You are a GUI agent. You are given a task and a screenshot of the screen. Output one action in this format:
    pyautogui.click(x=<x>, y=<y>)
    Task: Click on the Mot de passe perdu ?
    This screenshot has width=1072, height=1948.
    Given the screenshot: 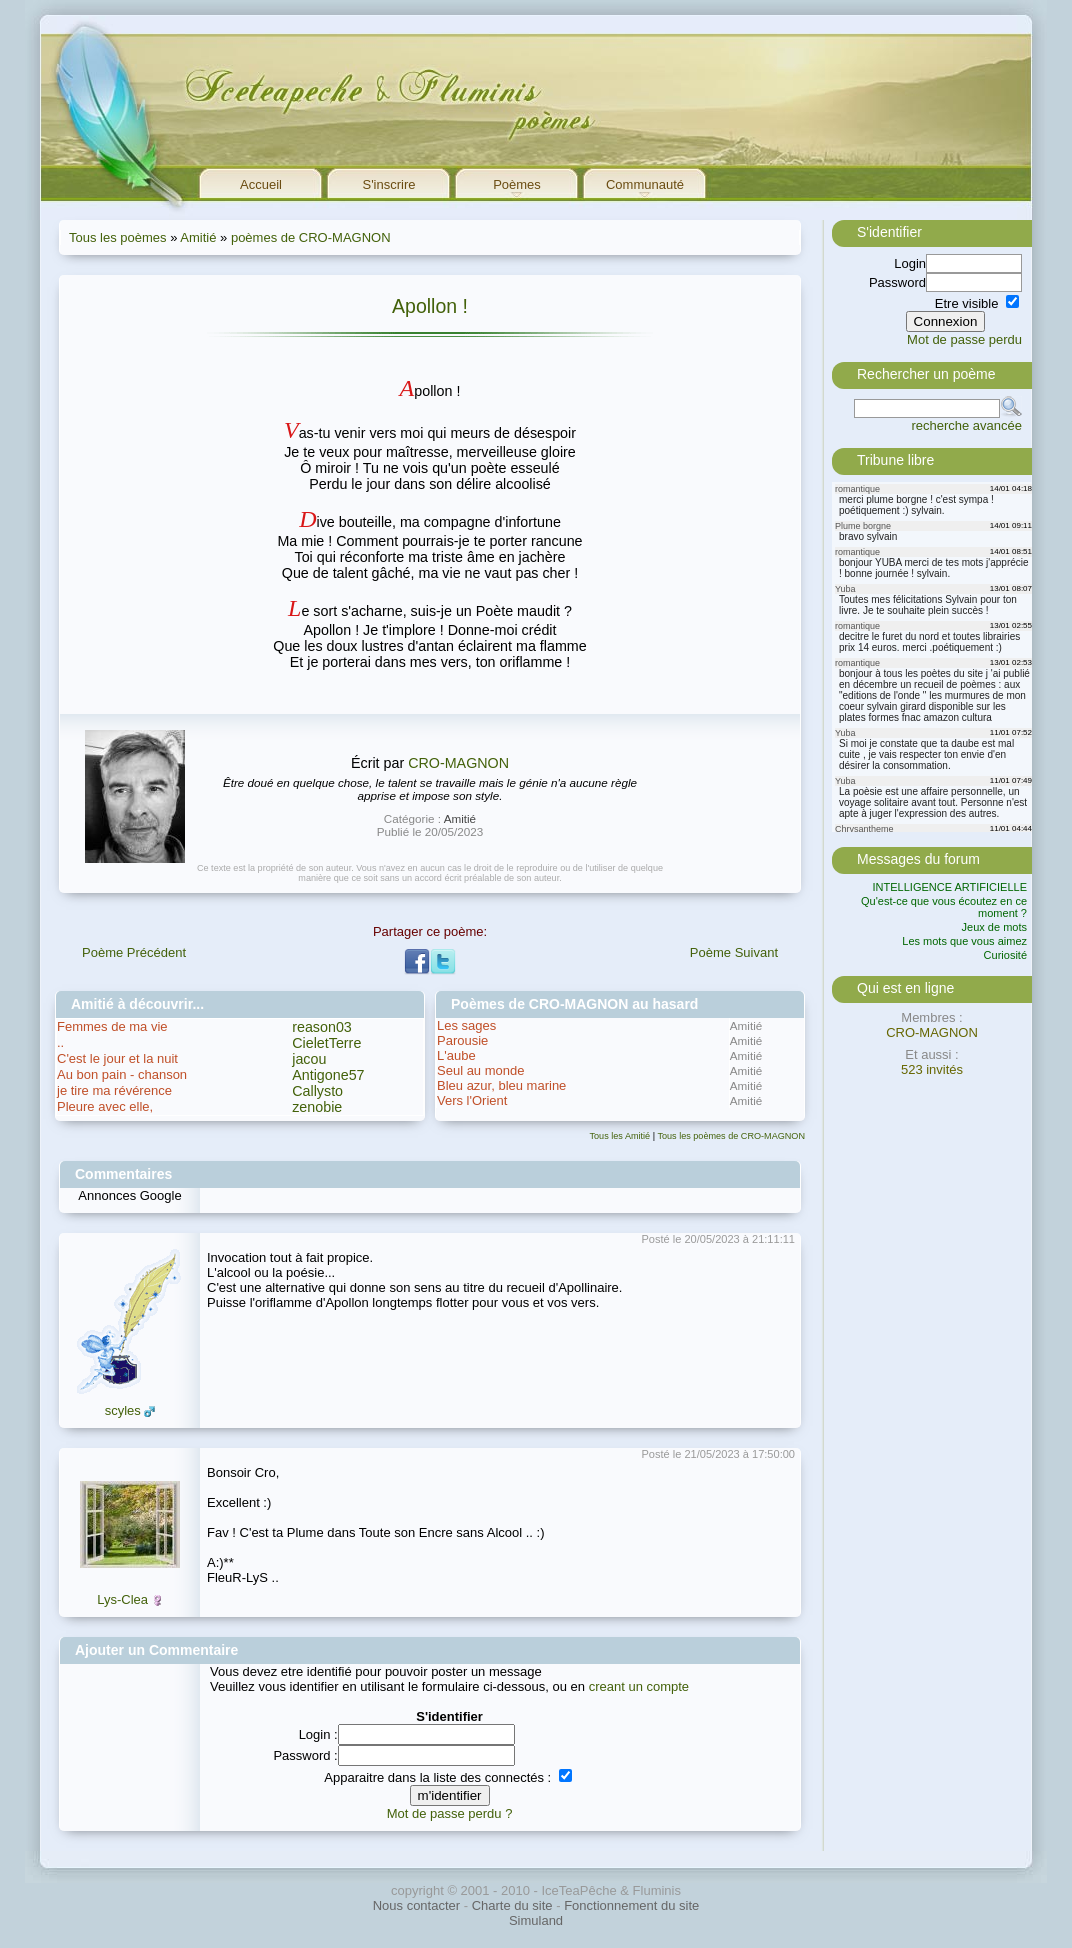 What is the action you would take?
    pyautogui.click(x=450, y=1813)
    